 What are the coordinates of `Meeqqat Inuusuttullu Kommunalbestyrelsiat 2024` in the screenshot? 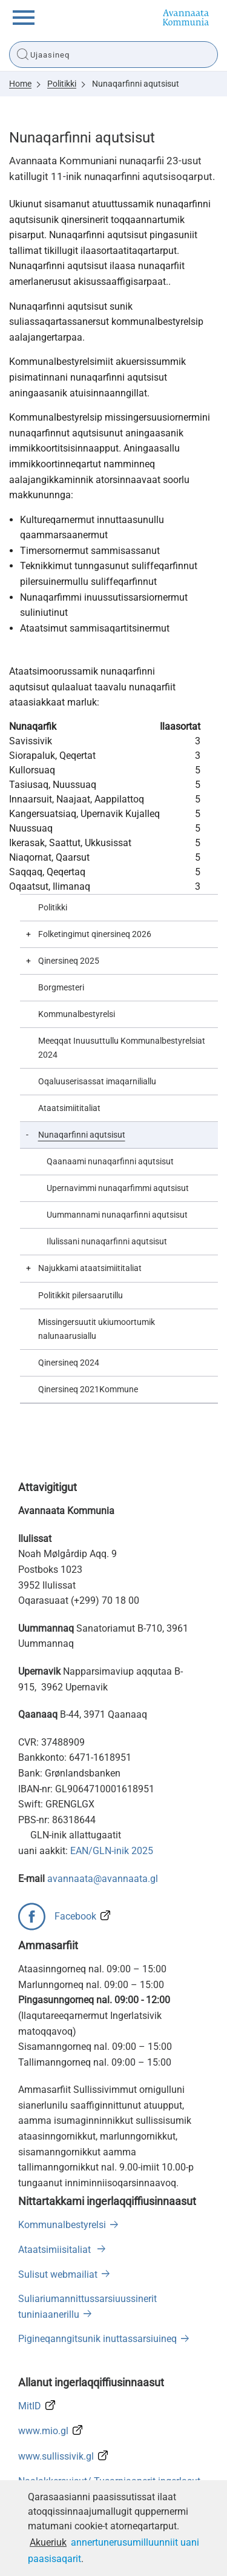 It's located at (121, 1048).